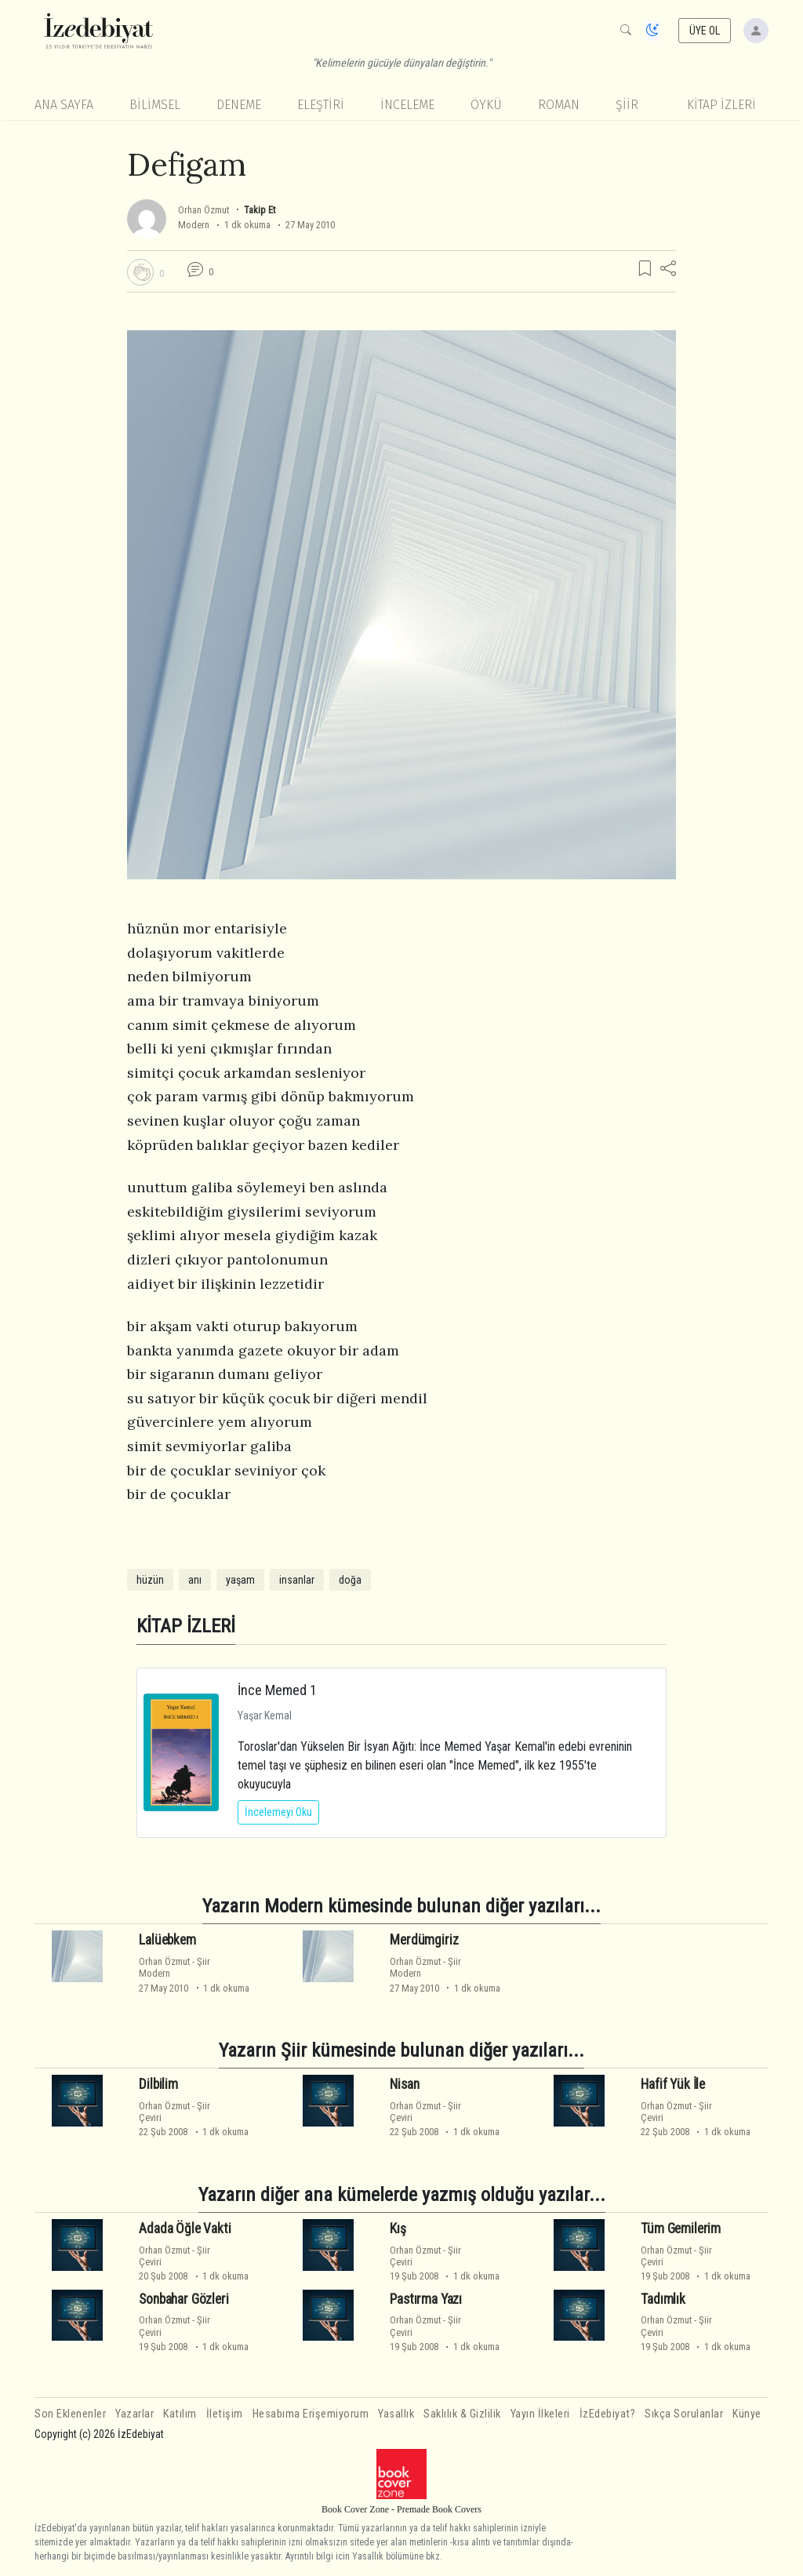 This screenshot has width=803, height=2576. What do you see at coordinates (185, 2228) in the screenshot?
I see `Adada Öğle Vakti` at bounding box center [185, 2228].